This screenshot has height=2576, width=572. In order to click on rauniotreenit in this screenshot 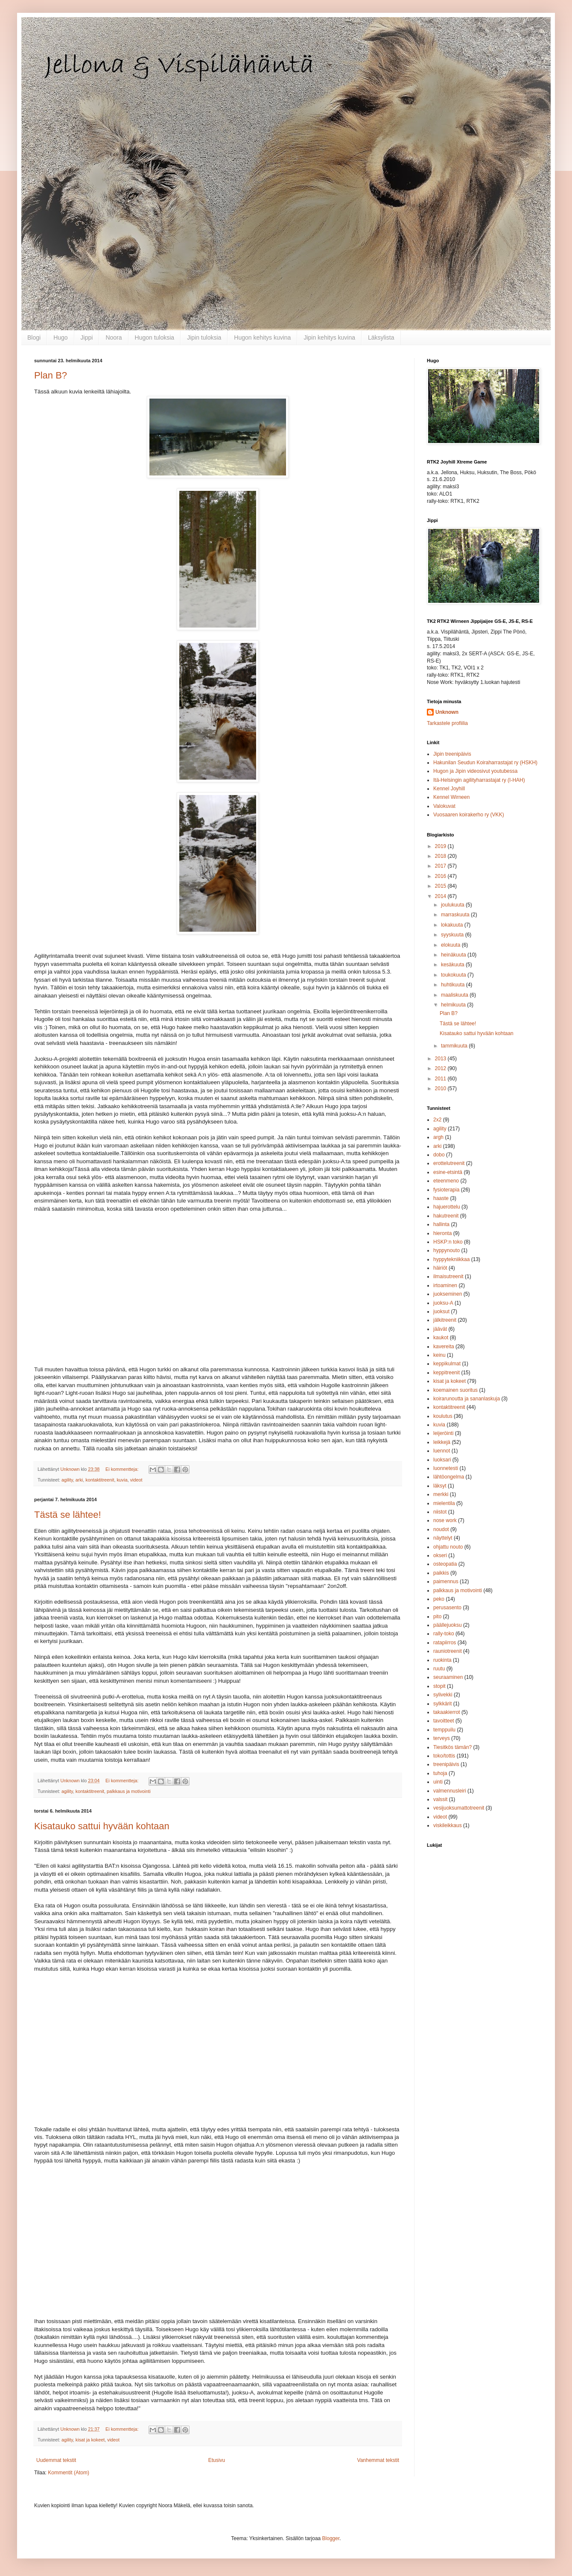, I will do `click(447, 1651)`.